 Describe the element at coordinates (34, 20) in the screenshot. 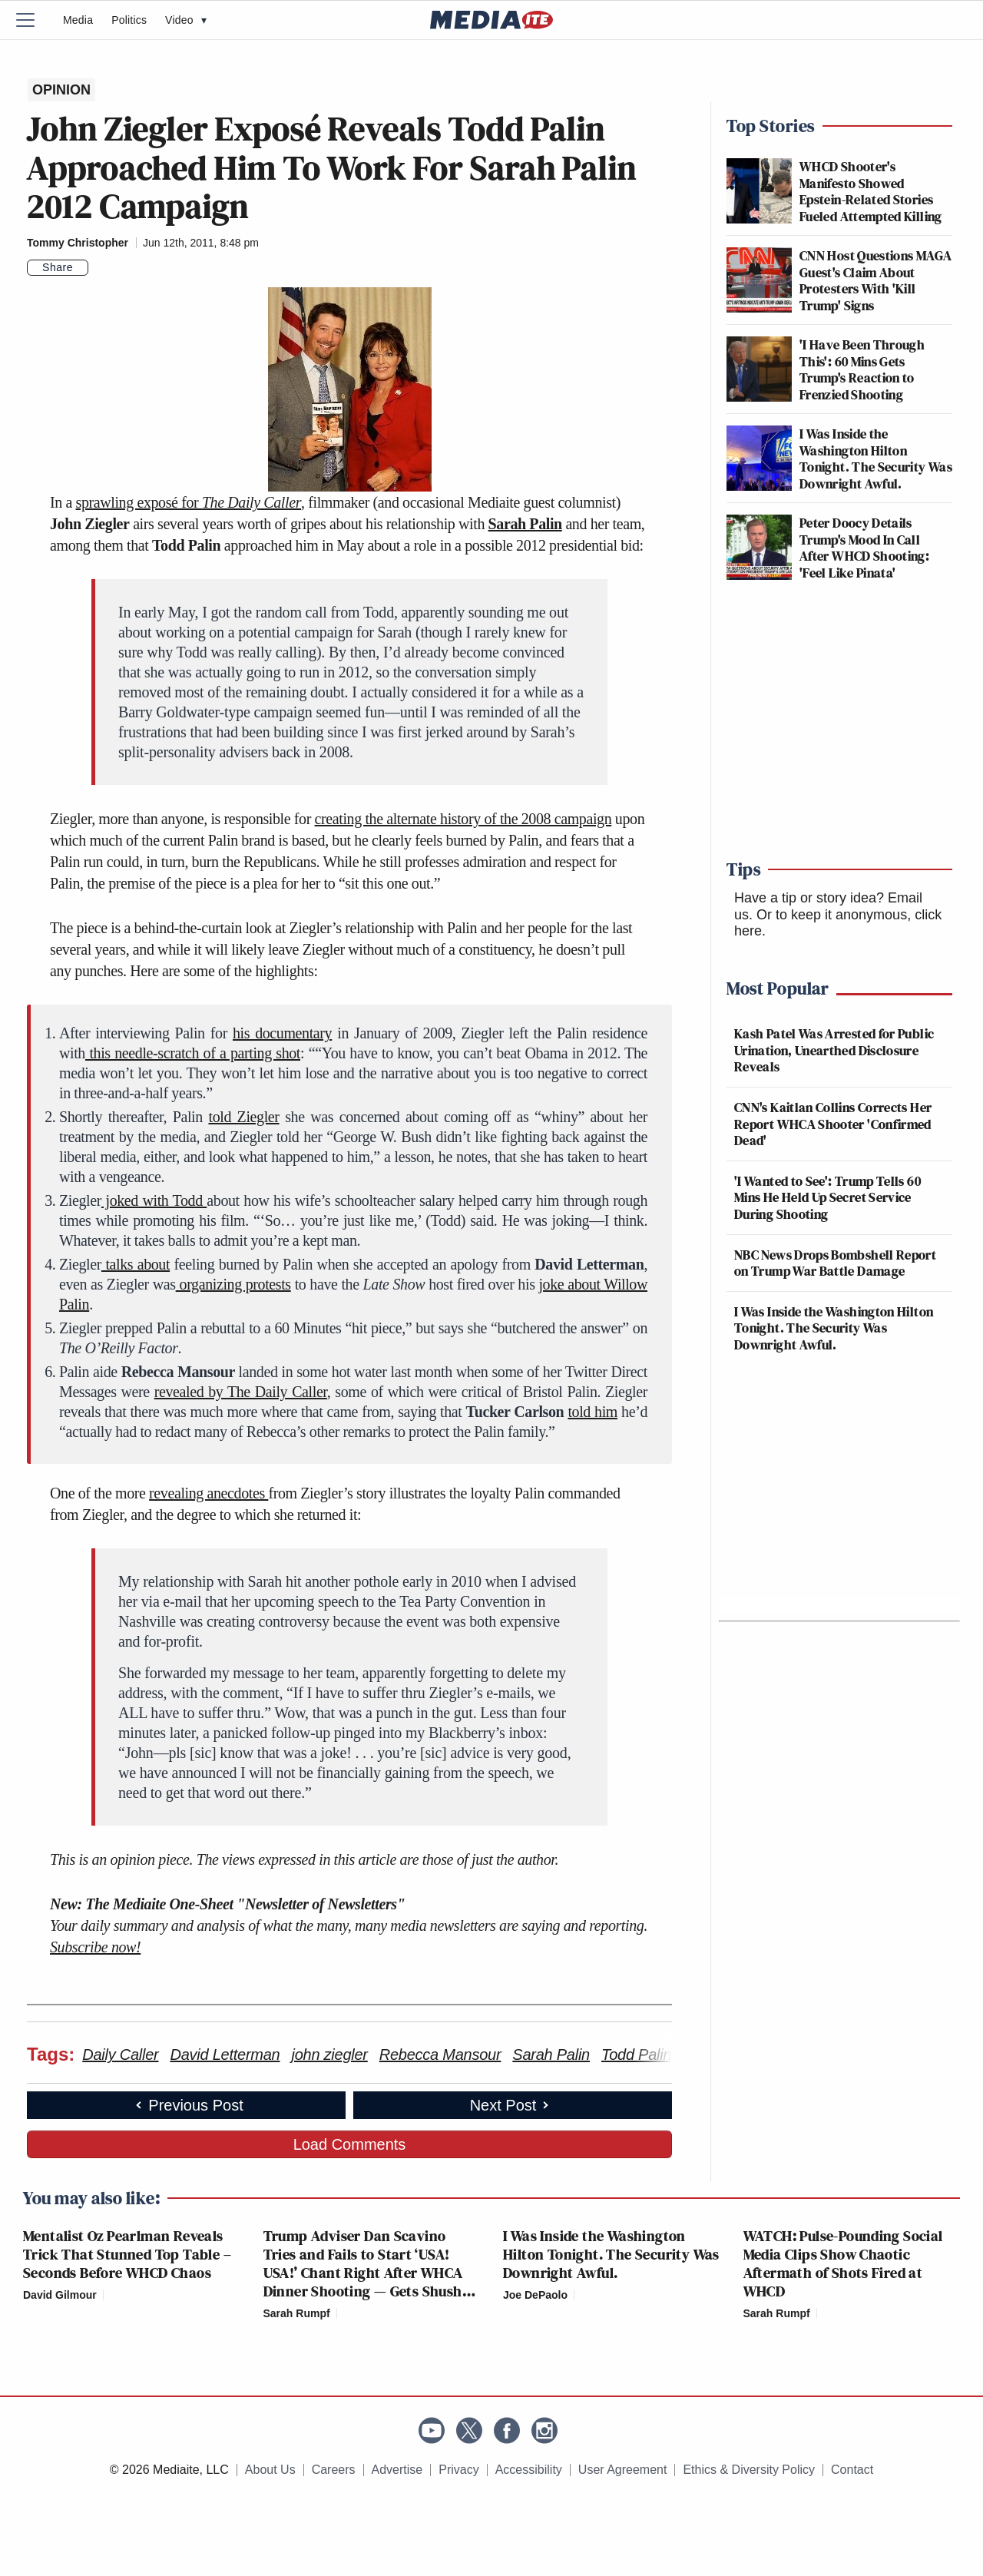

I see `[Menu]` at that location.